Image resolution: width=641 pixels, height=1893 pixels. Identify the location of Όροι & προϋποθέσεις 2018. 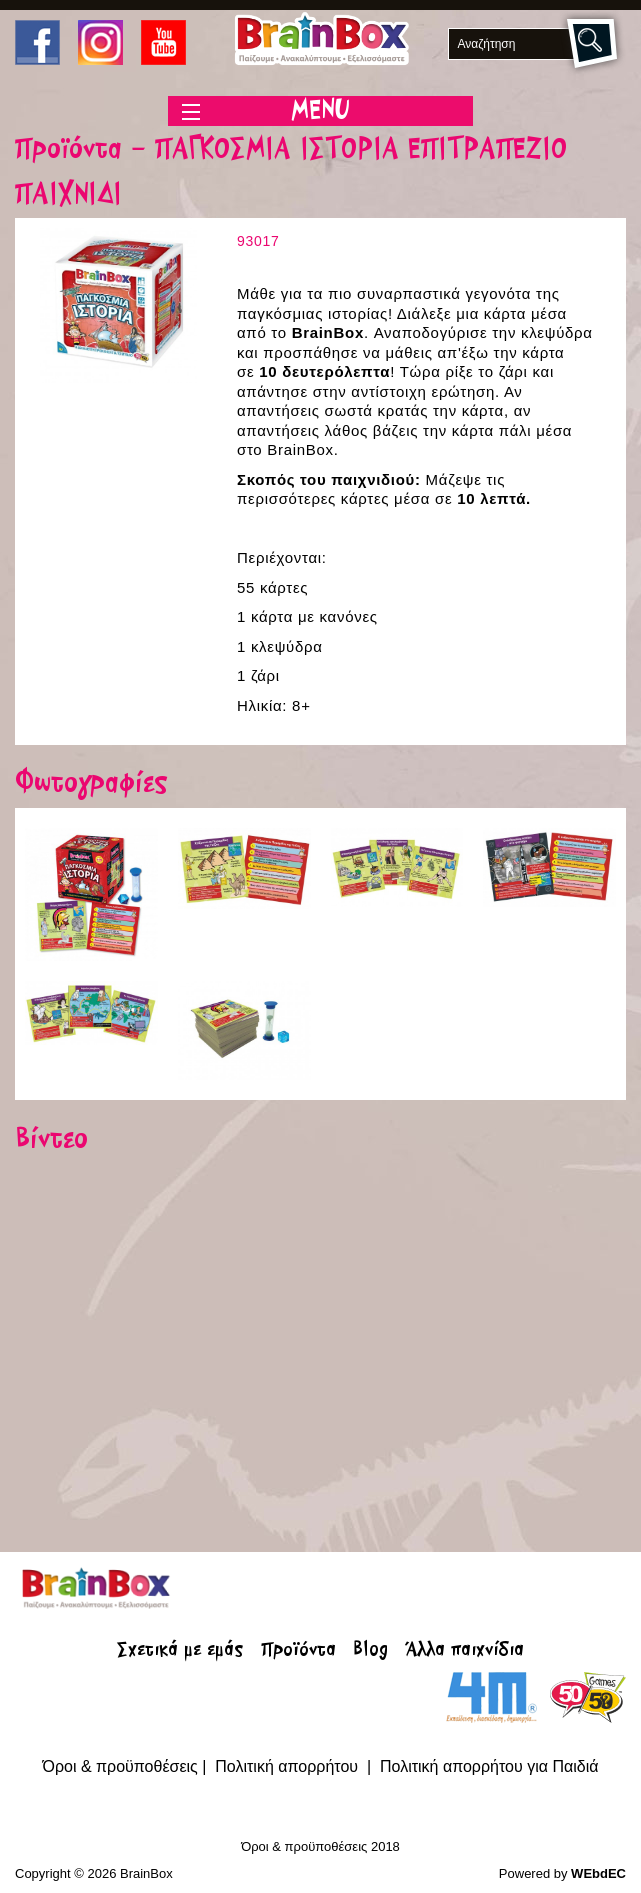
(320, 1846).